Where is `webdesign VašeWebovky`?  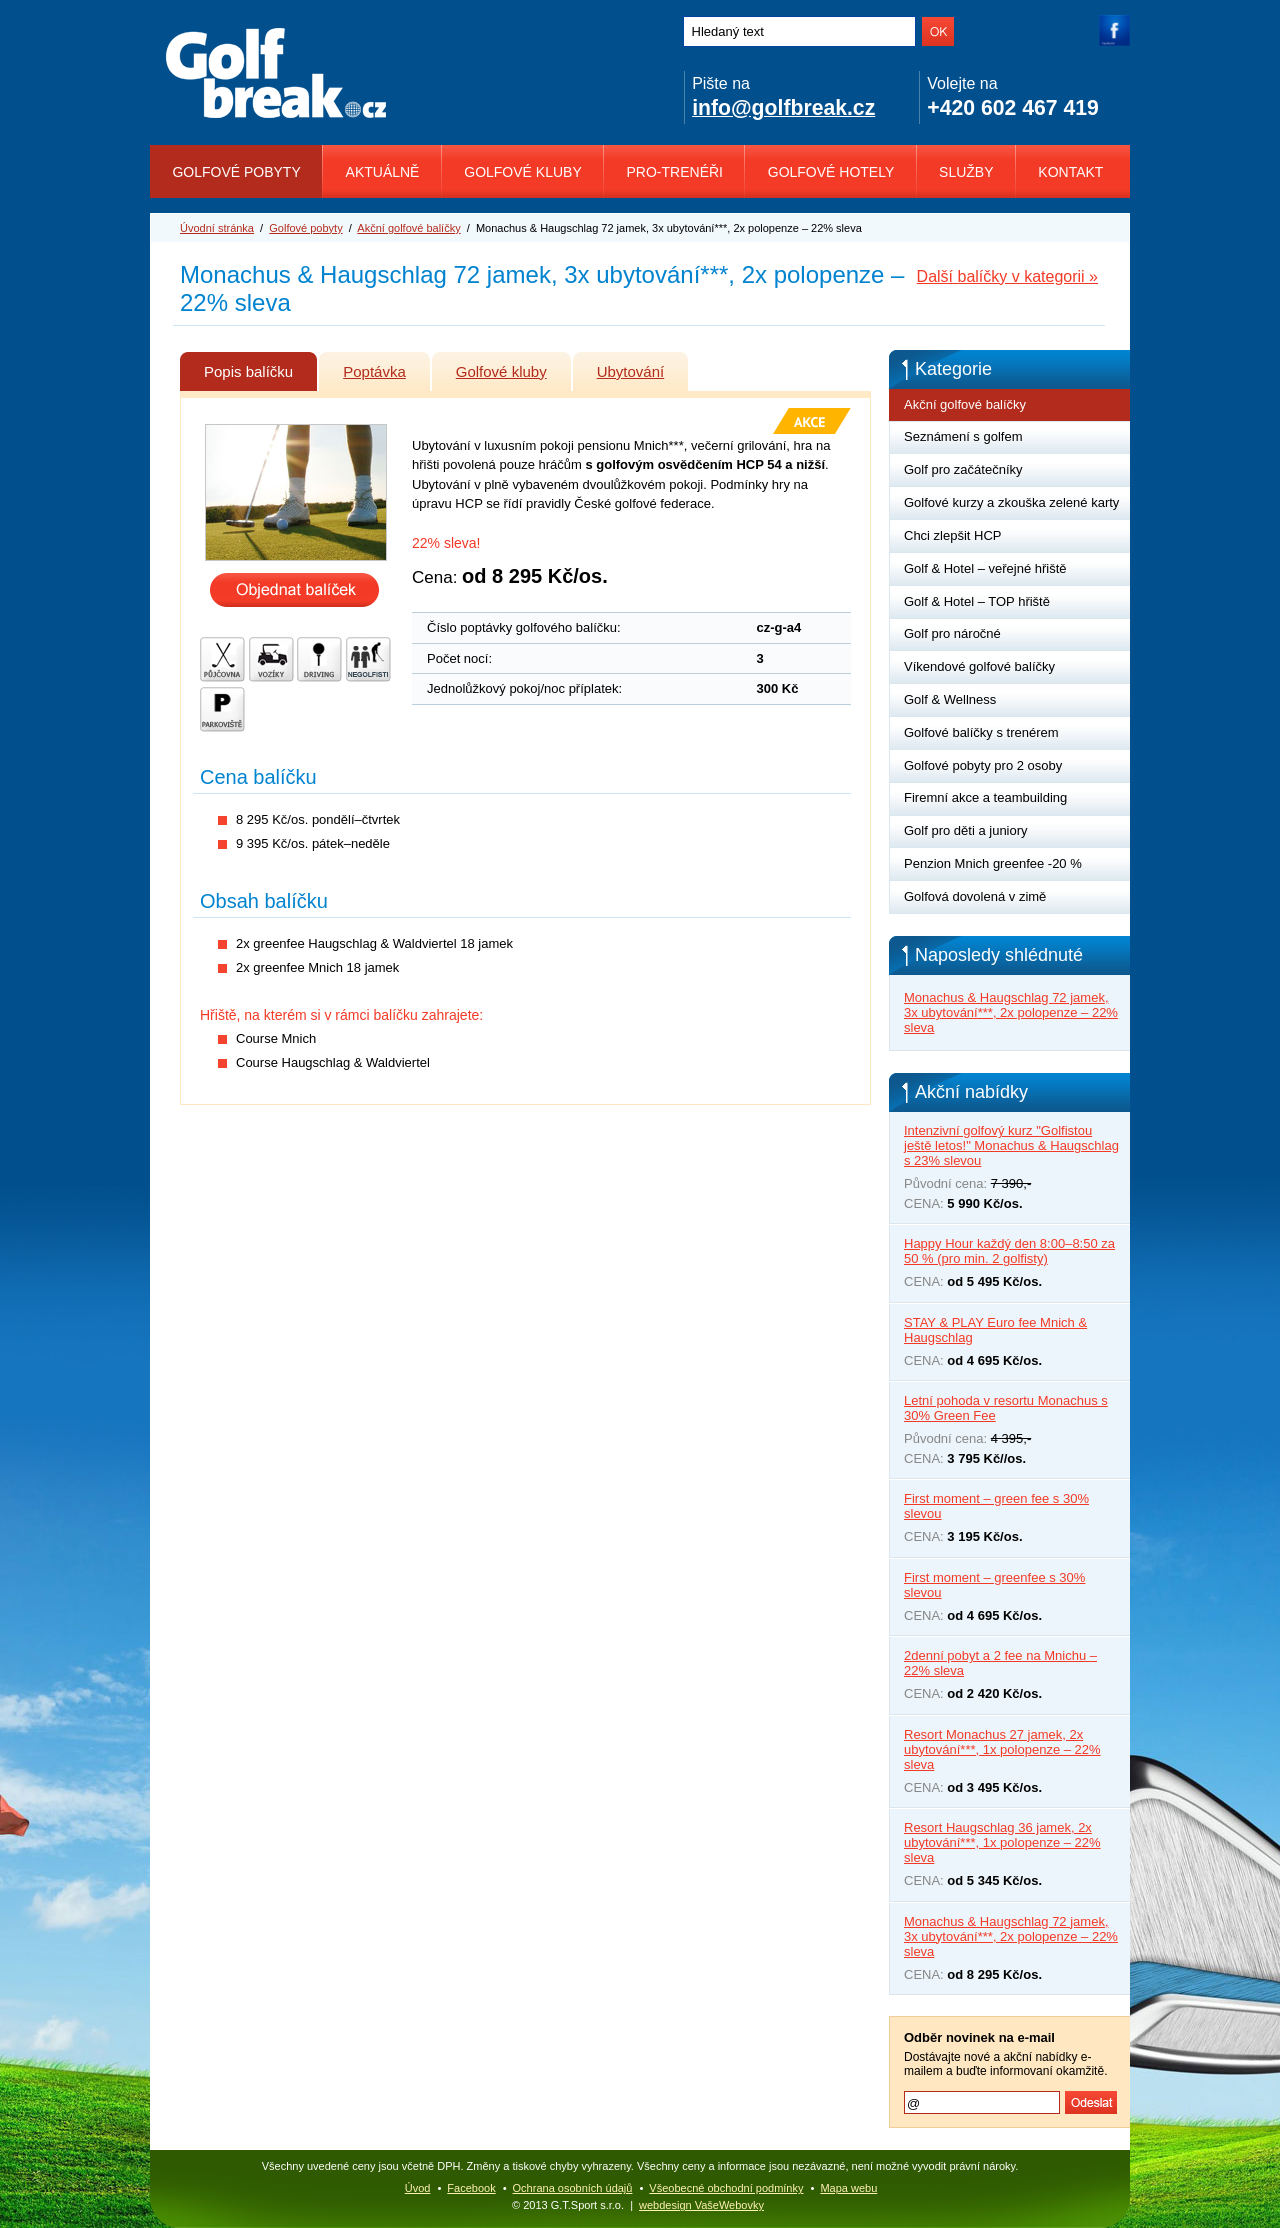 webdesign VašeWebovky is located at coordinates (701, 2205).